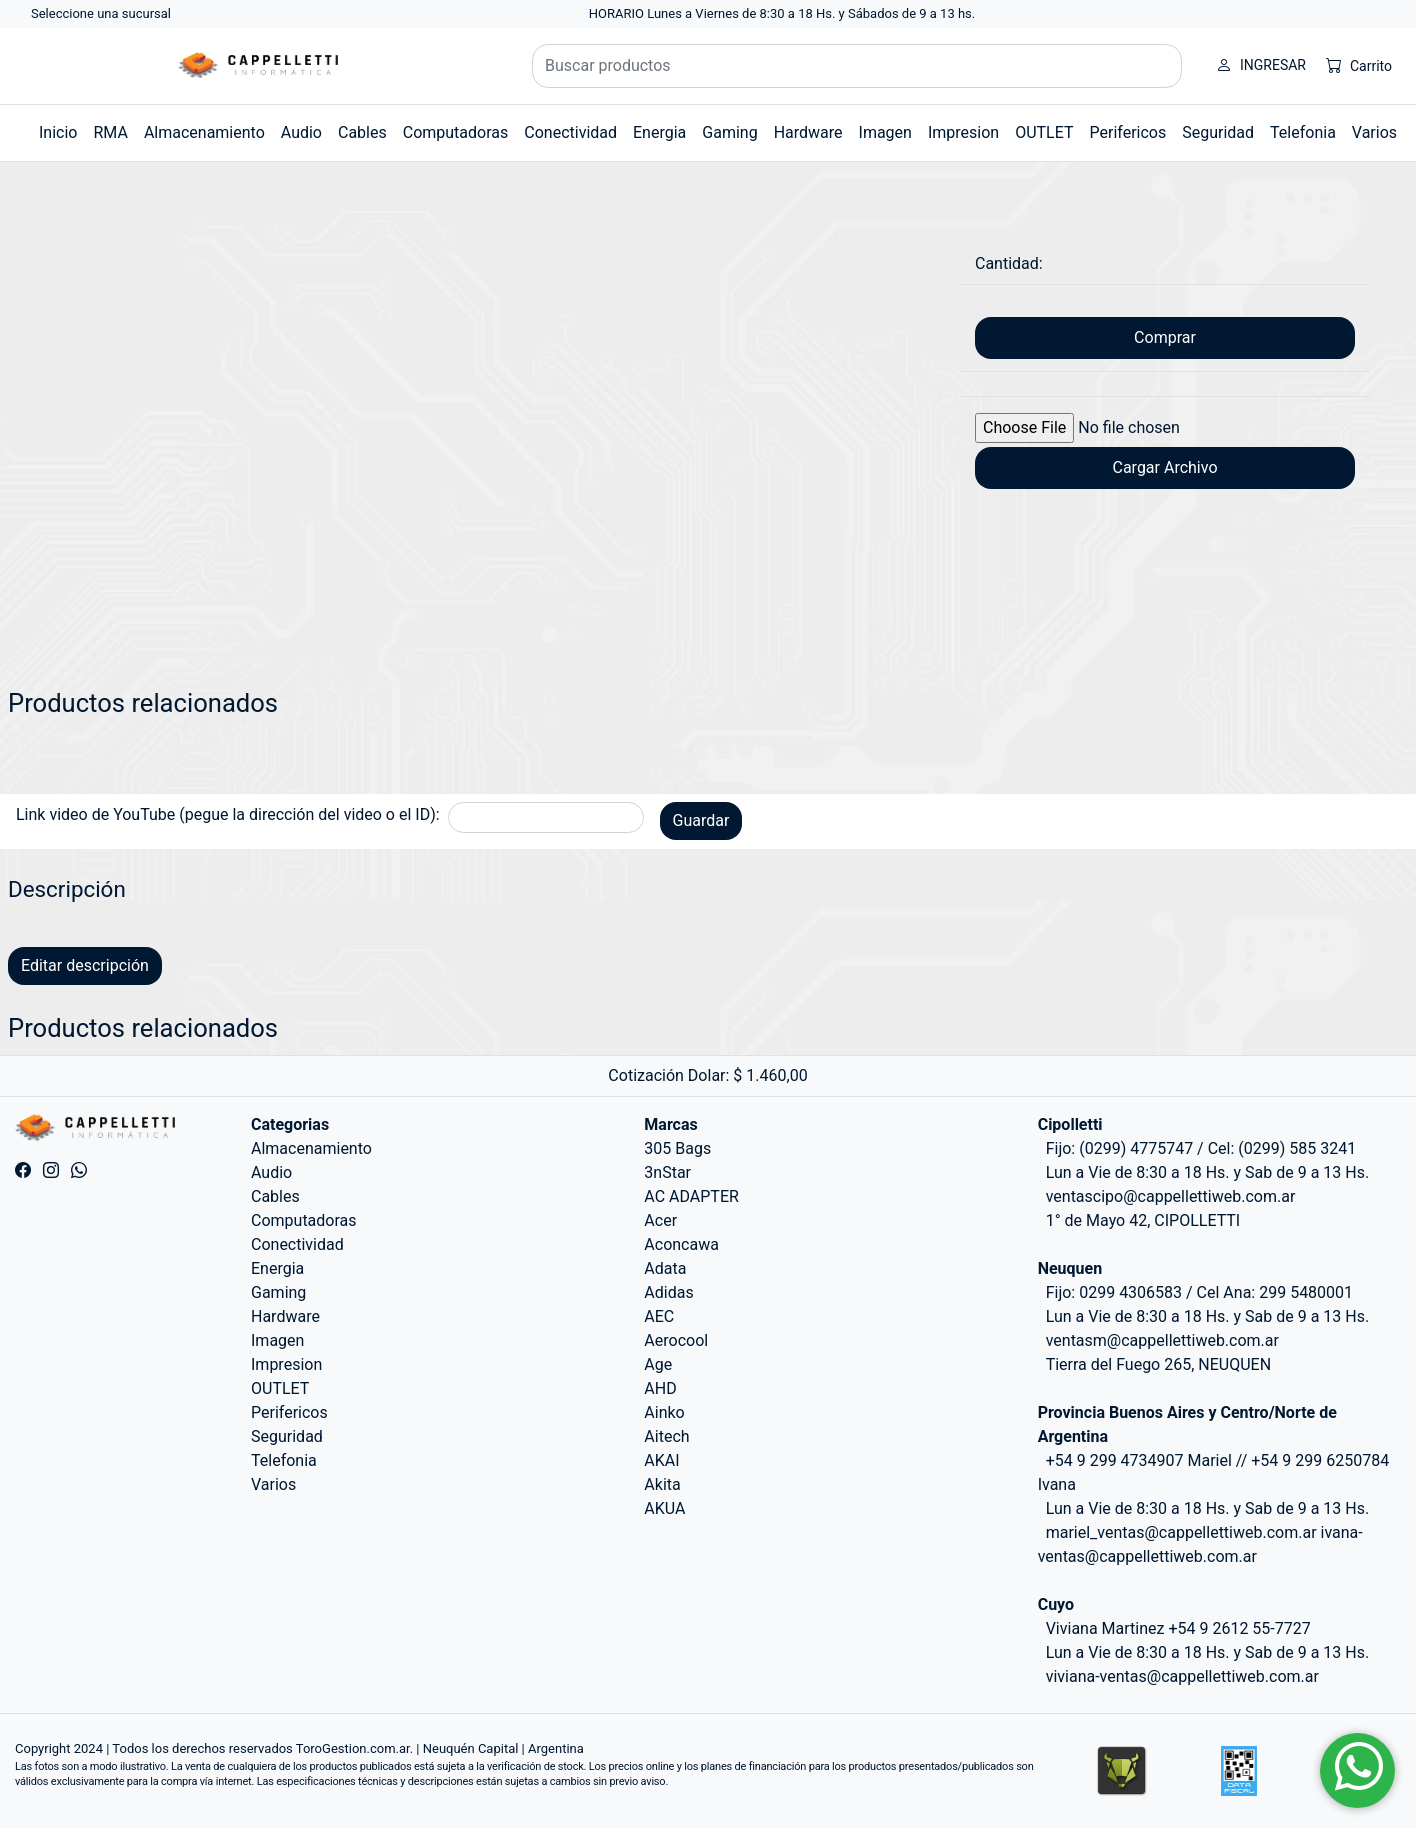 Image resolution: width=1416 pixels, height=1828 pixels. Describe the element at coordinates (659, 132) in the screenshot. I see `Energia [button]` at that location.